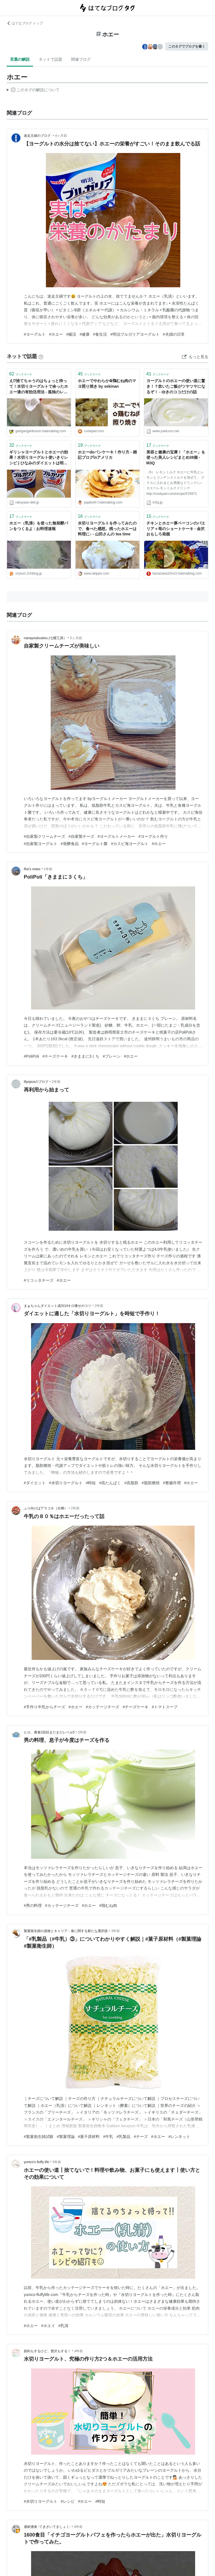 The height and width of the screenshot is (2576, 215). Describe the element at coordinates (38, 526) in the screenshot. I see `ホエー（乳清）を使った無発酵パンをつくるよ : お料理速報` at that location.